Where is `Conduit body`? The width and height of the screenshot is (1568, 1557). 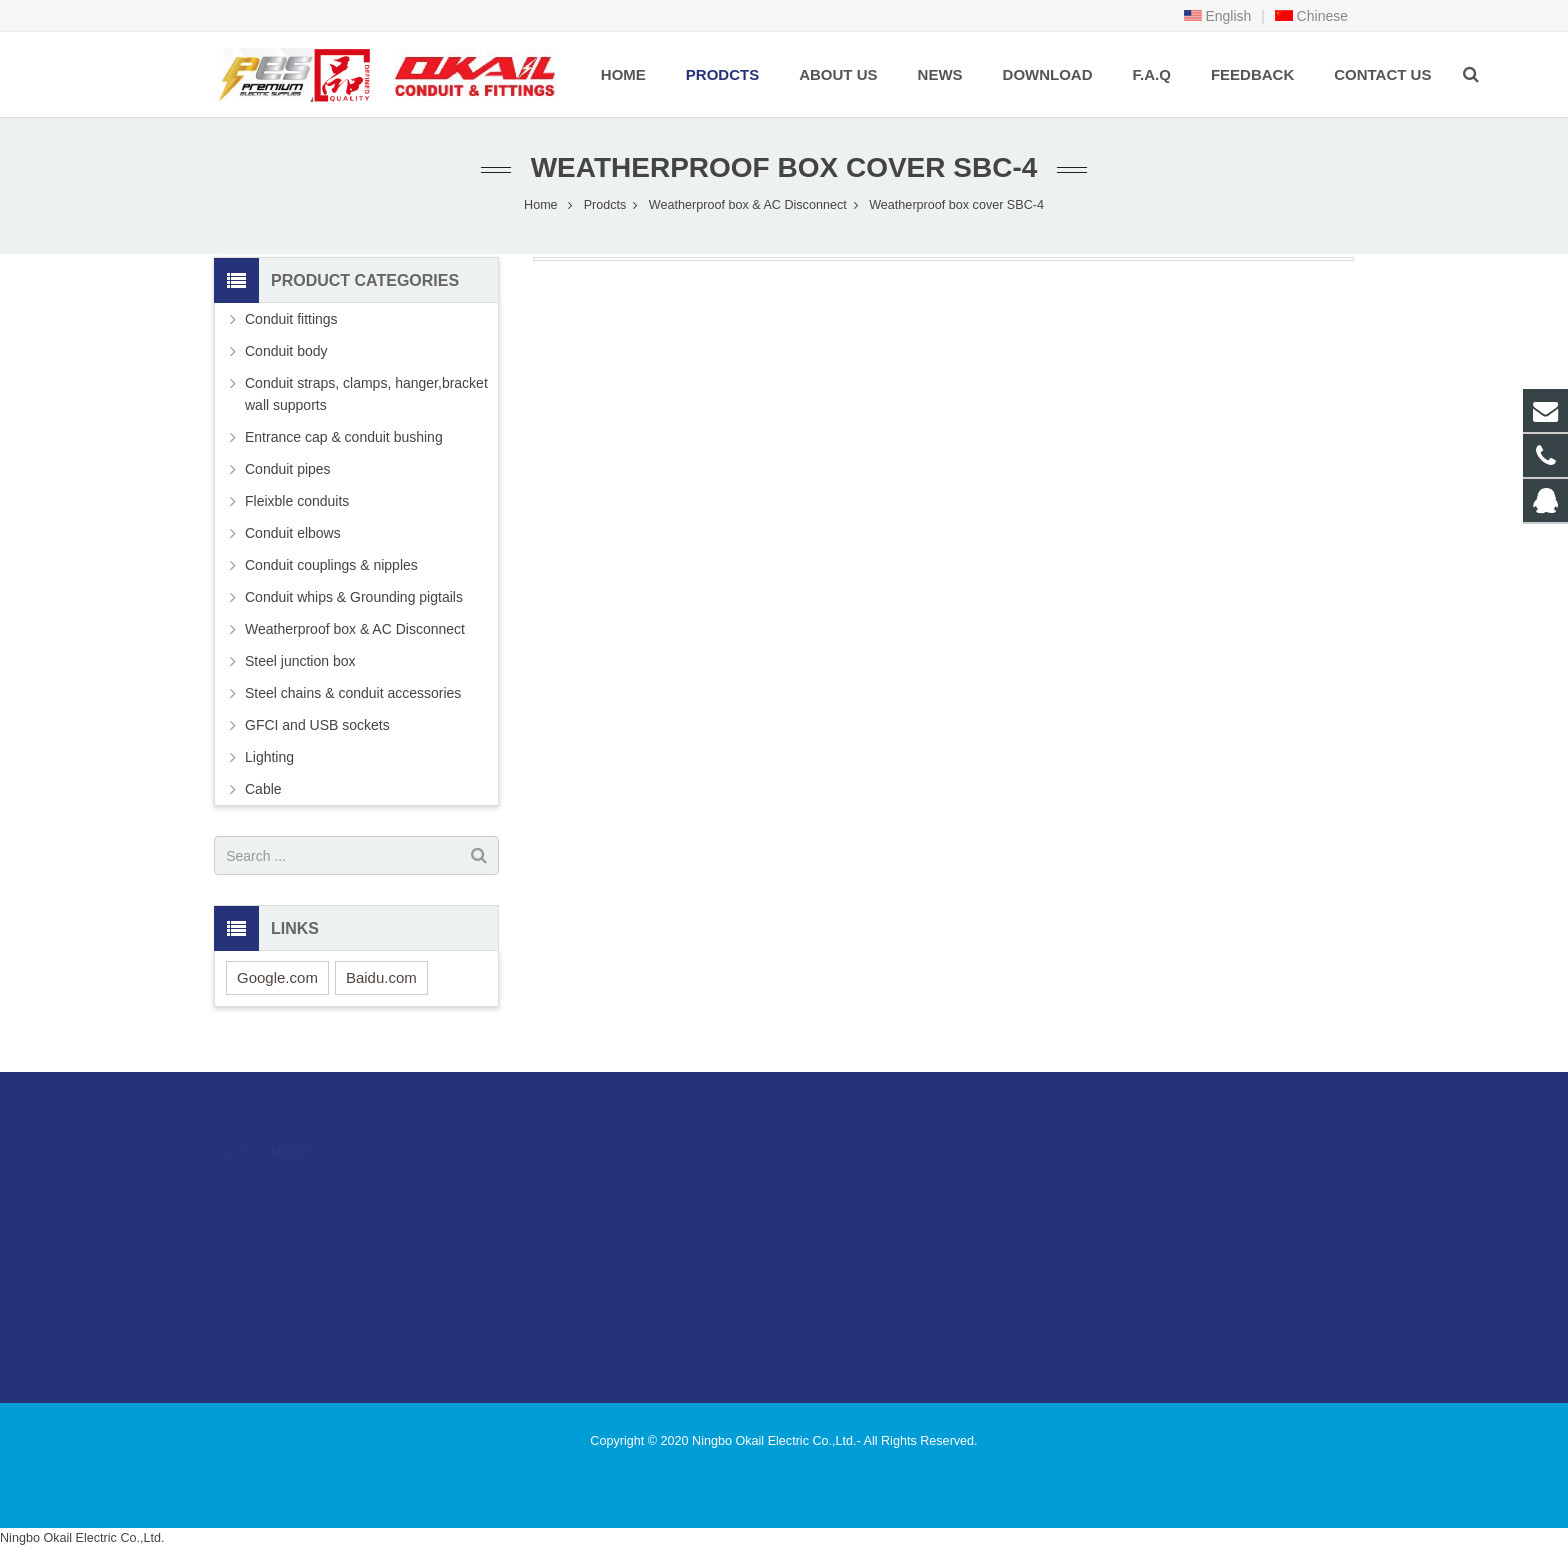 Conduit body is located at coordinates (286, 351).